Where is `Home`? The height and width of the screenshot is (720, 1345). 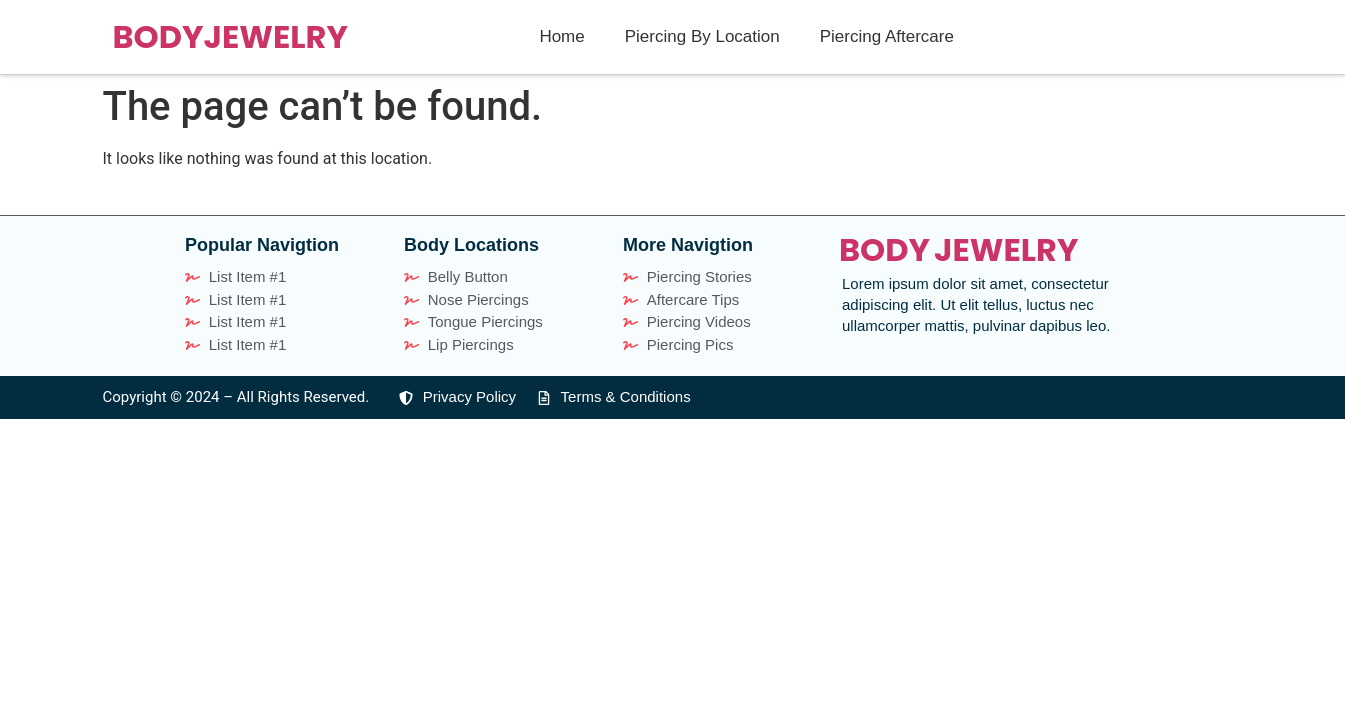
Home is located at coordinates (561, 36).